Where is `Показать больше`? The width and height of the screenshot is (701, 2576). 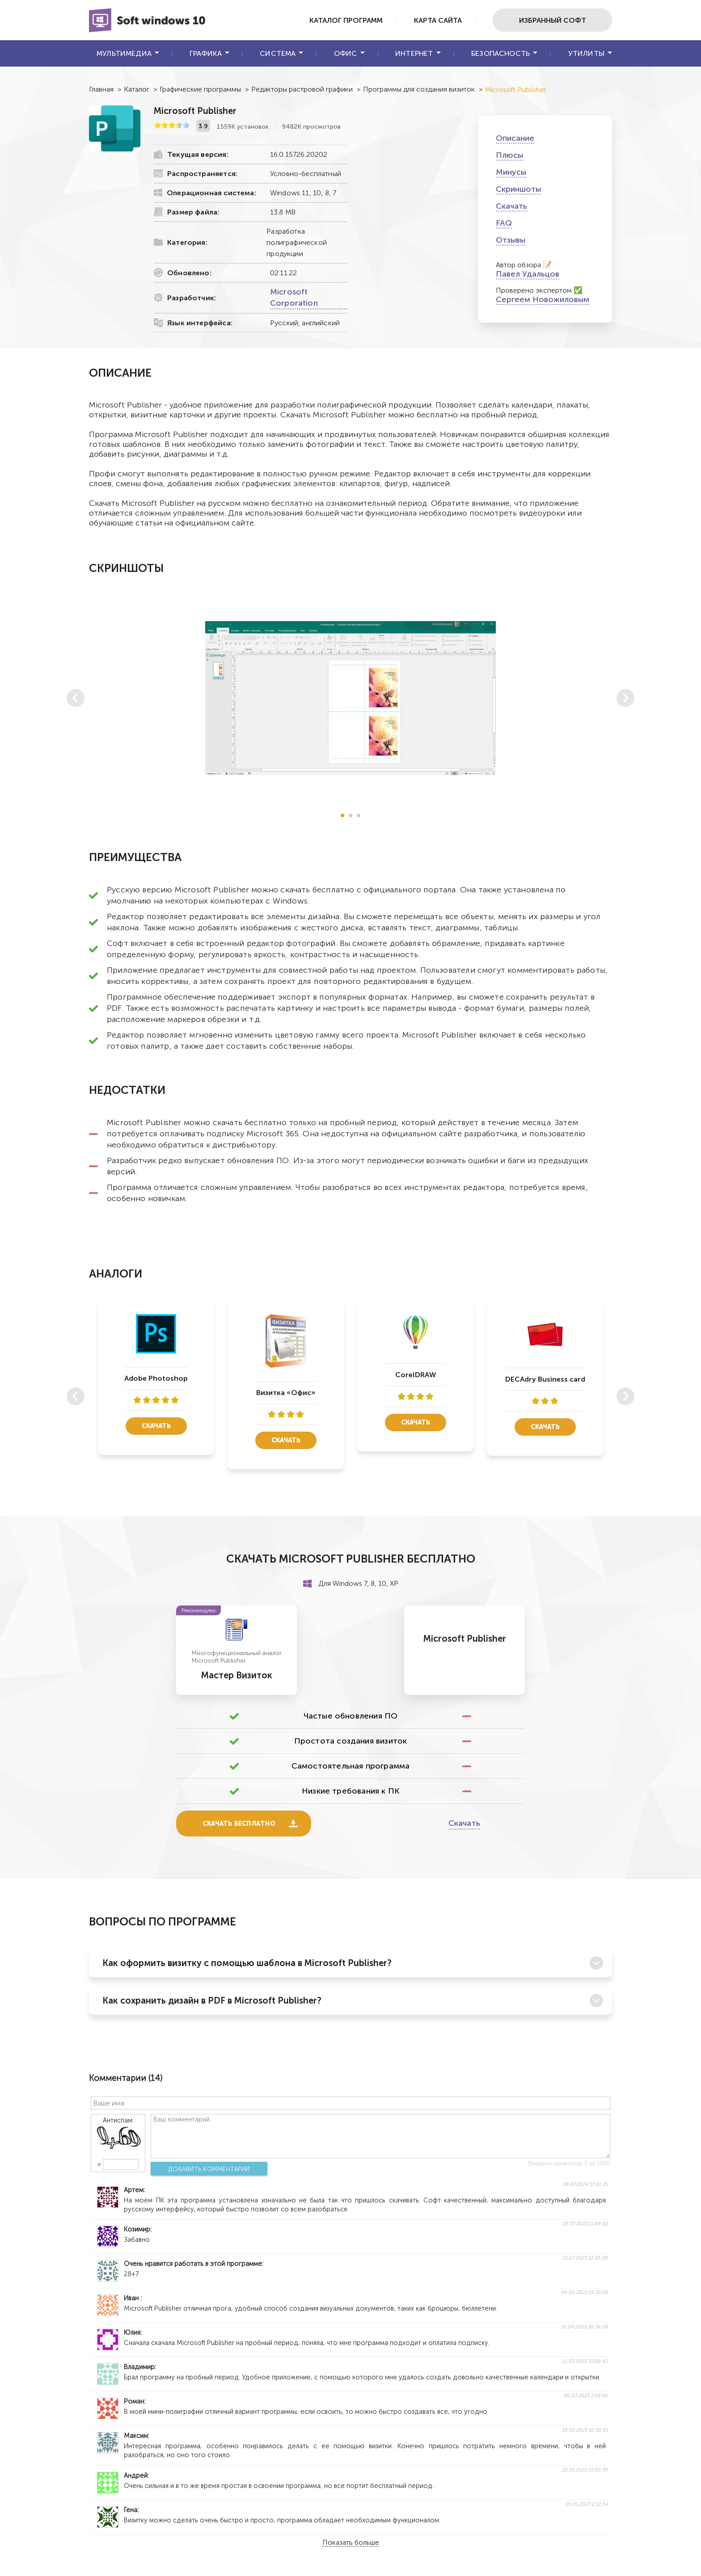 Показать больше is located at coordinates (350, 2543).